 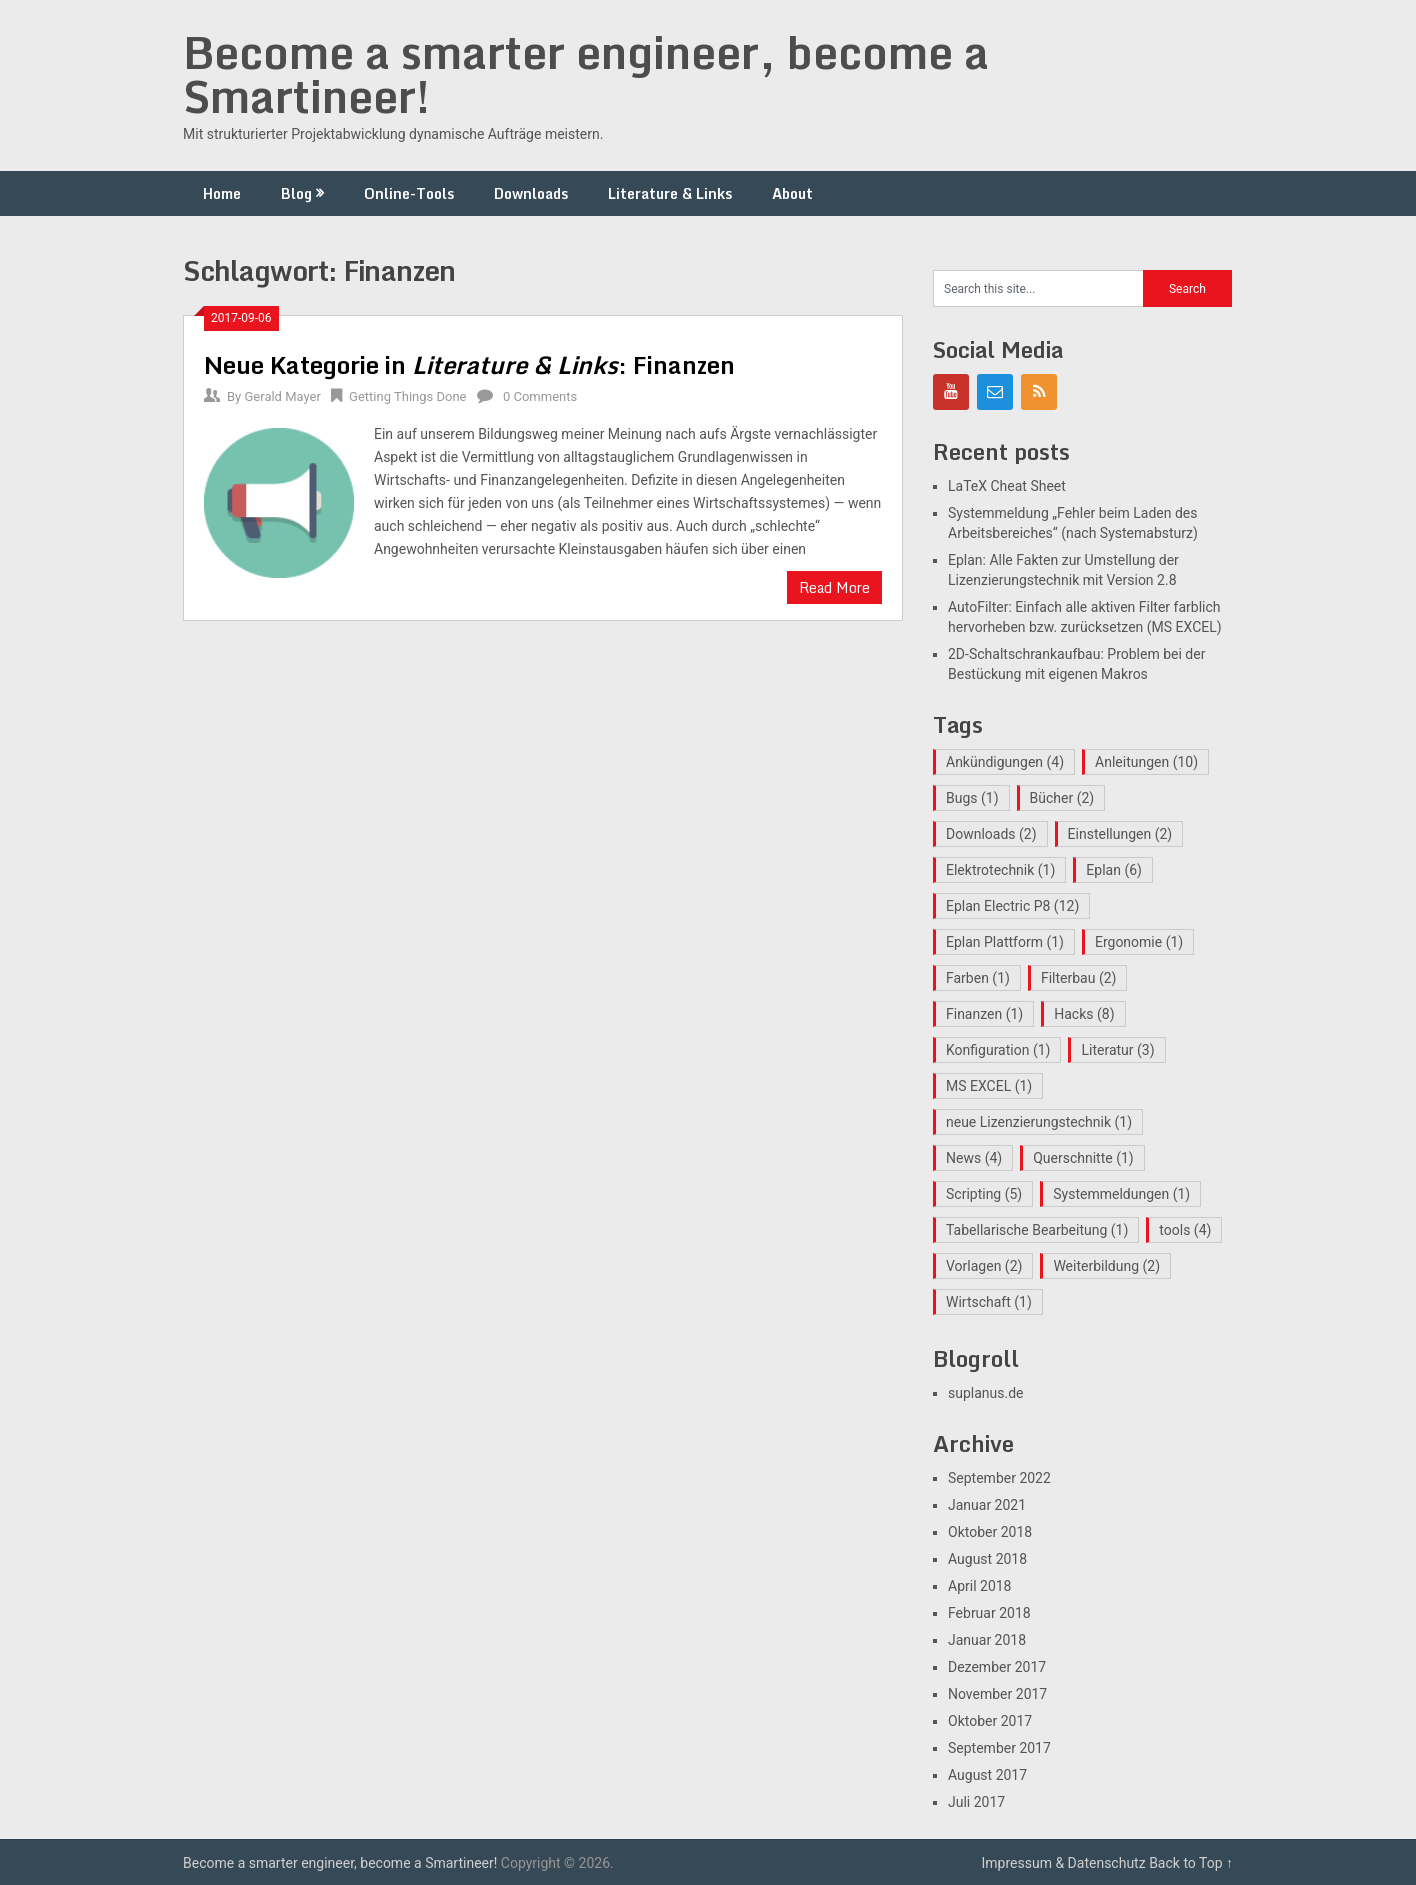 I want to click on Oktober 2018, so click(x=990, y=1532).